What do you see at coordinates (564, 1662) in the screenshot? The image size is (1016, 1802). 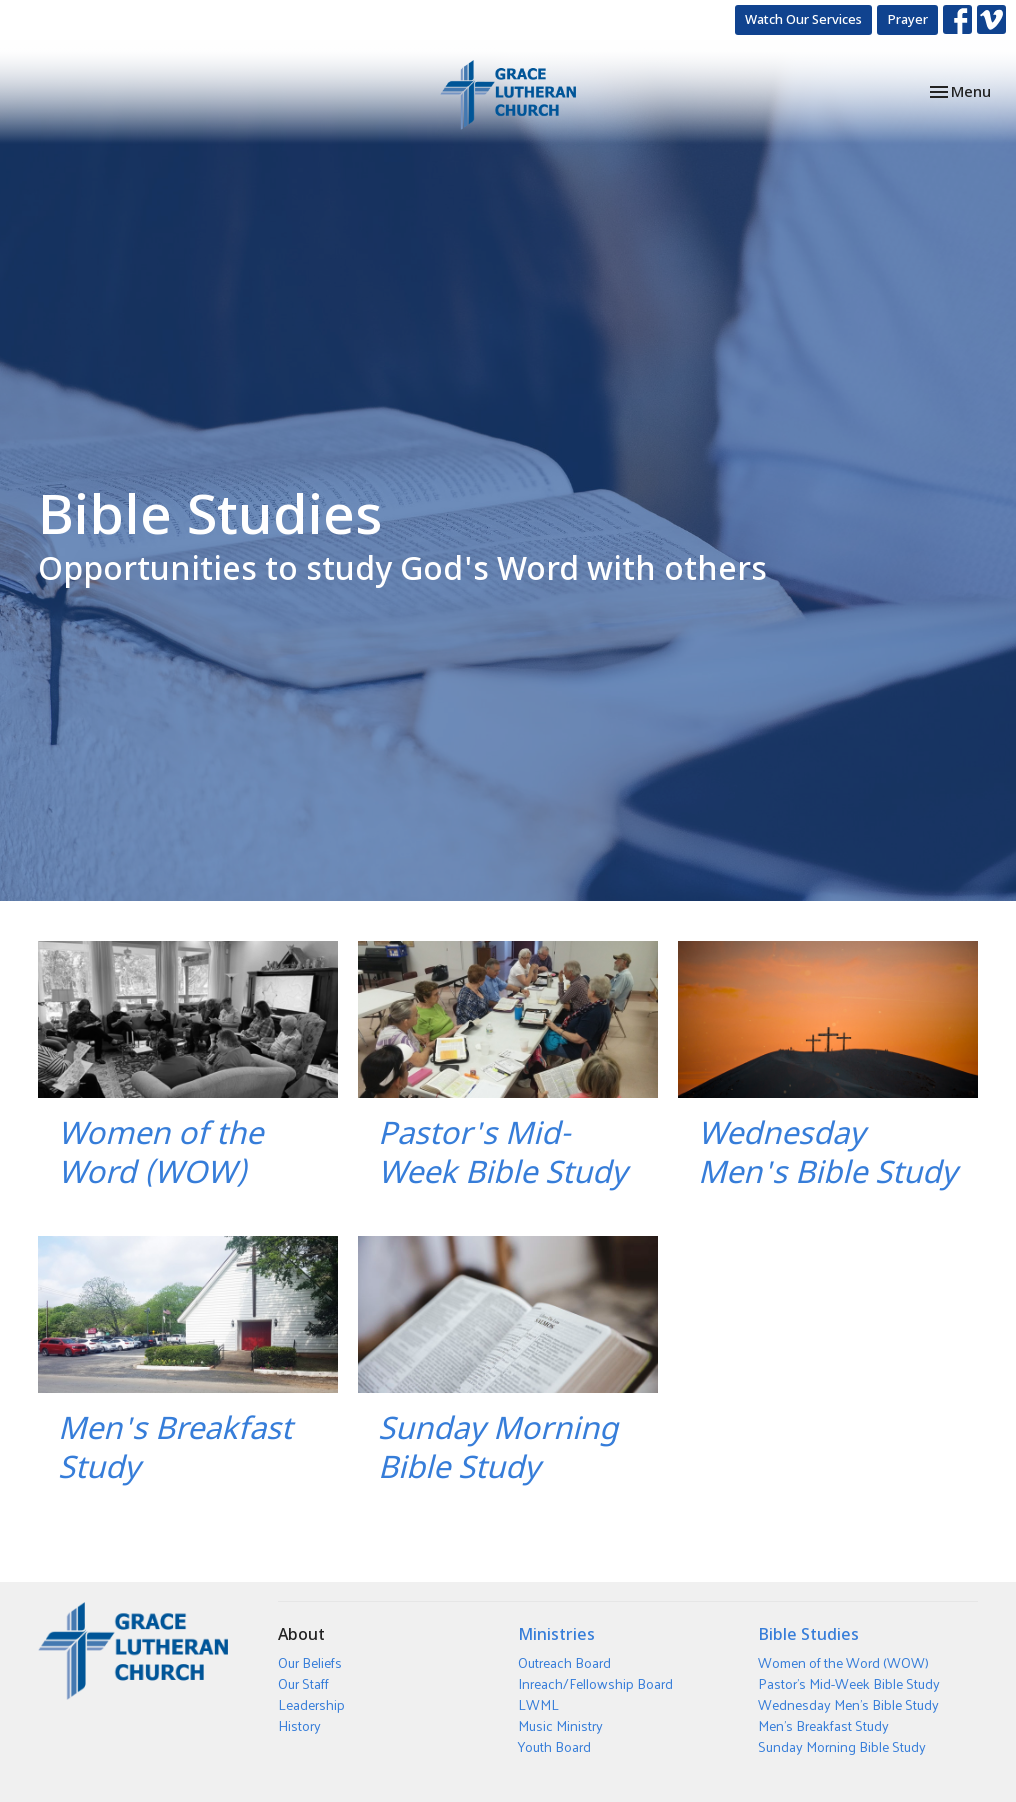 I see `Outreach Board` at bounding box center [564, 1662].